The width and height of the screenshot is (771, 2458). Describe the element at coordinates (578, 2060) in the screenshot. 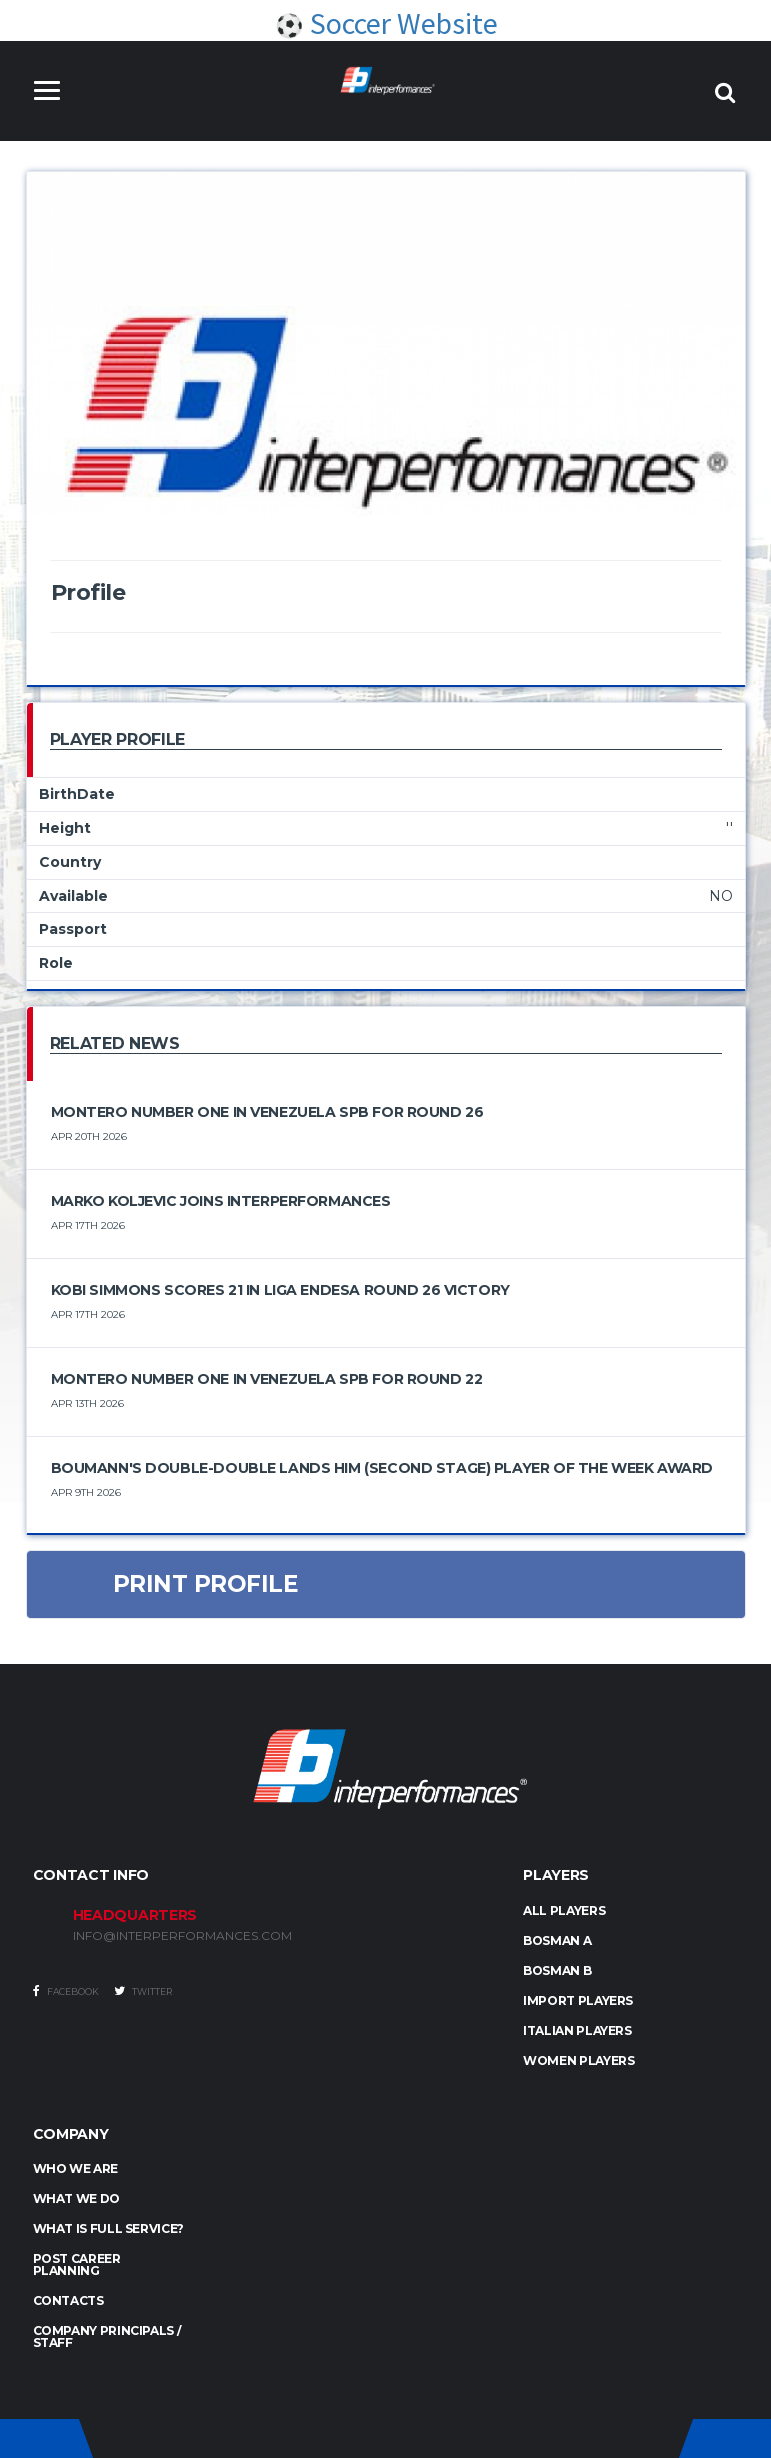

I see `WOMEN PLAYERS` at that location.